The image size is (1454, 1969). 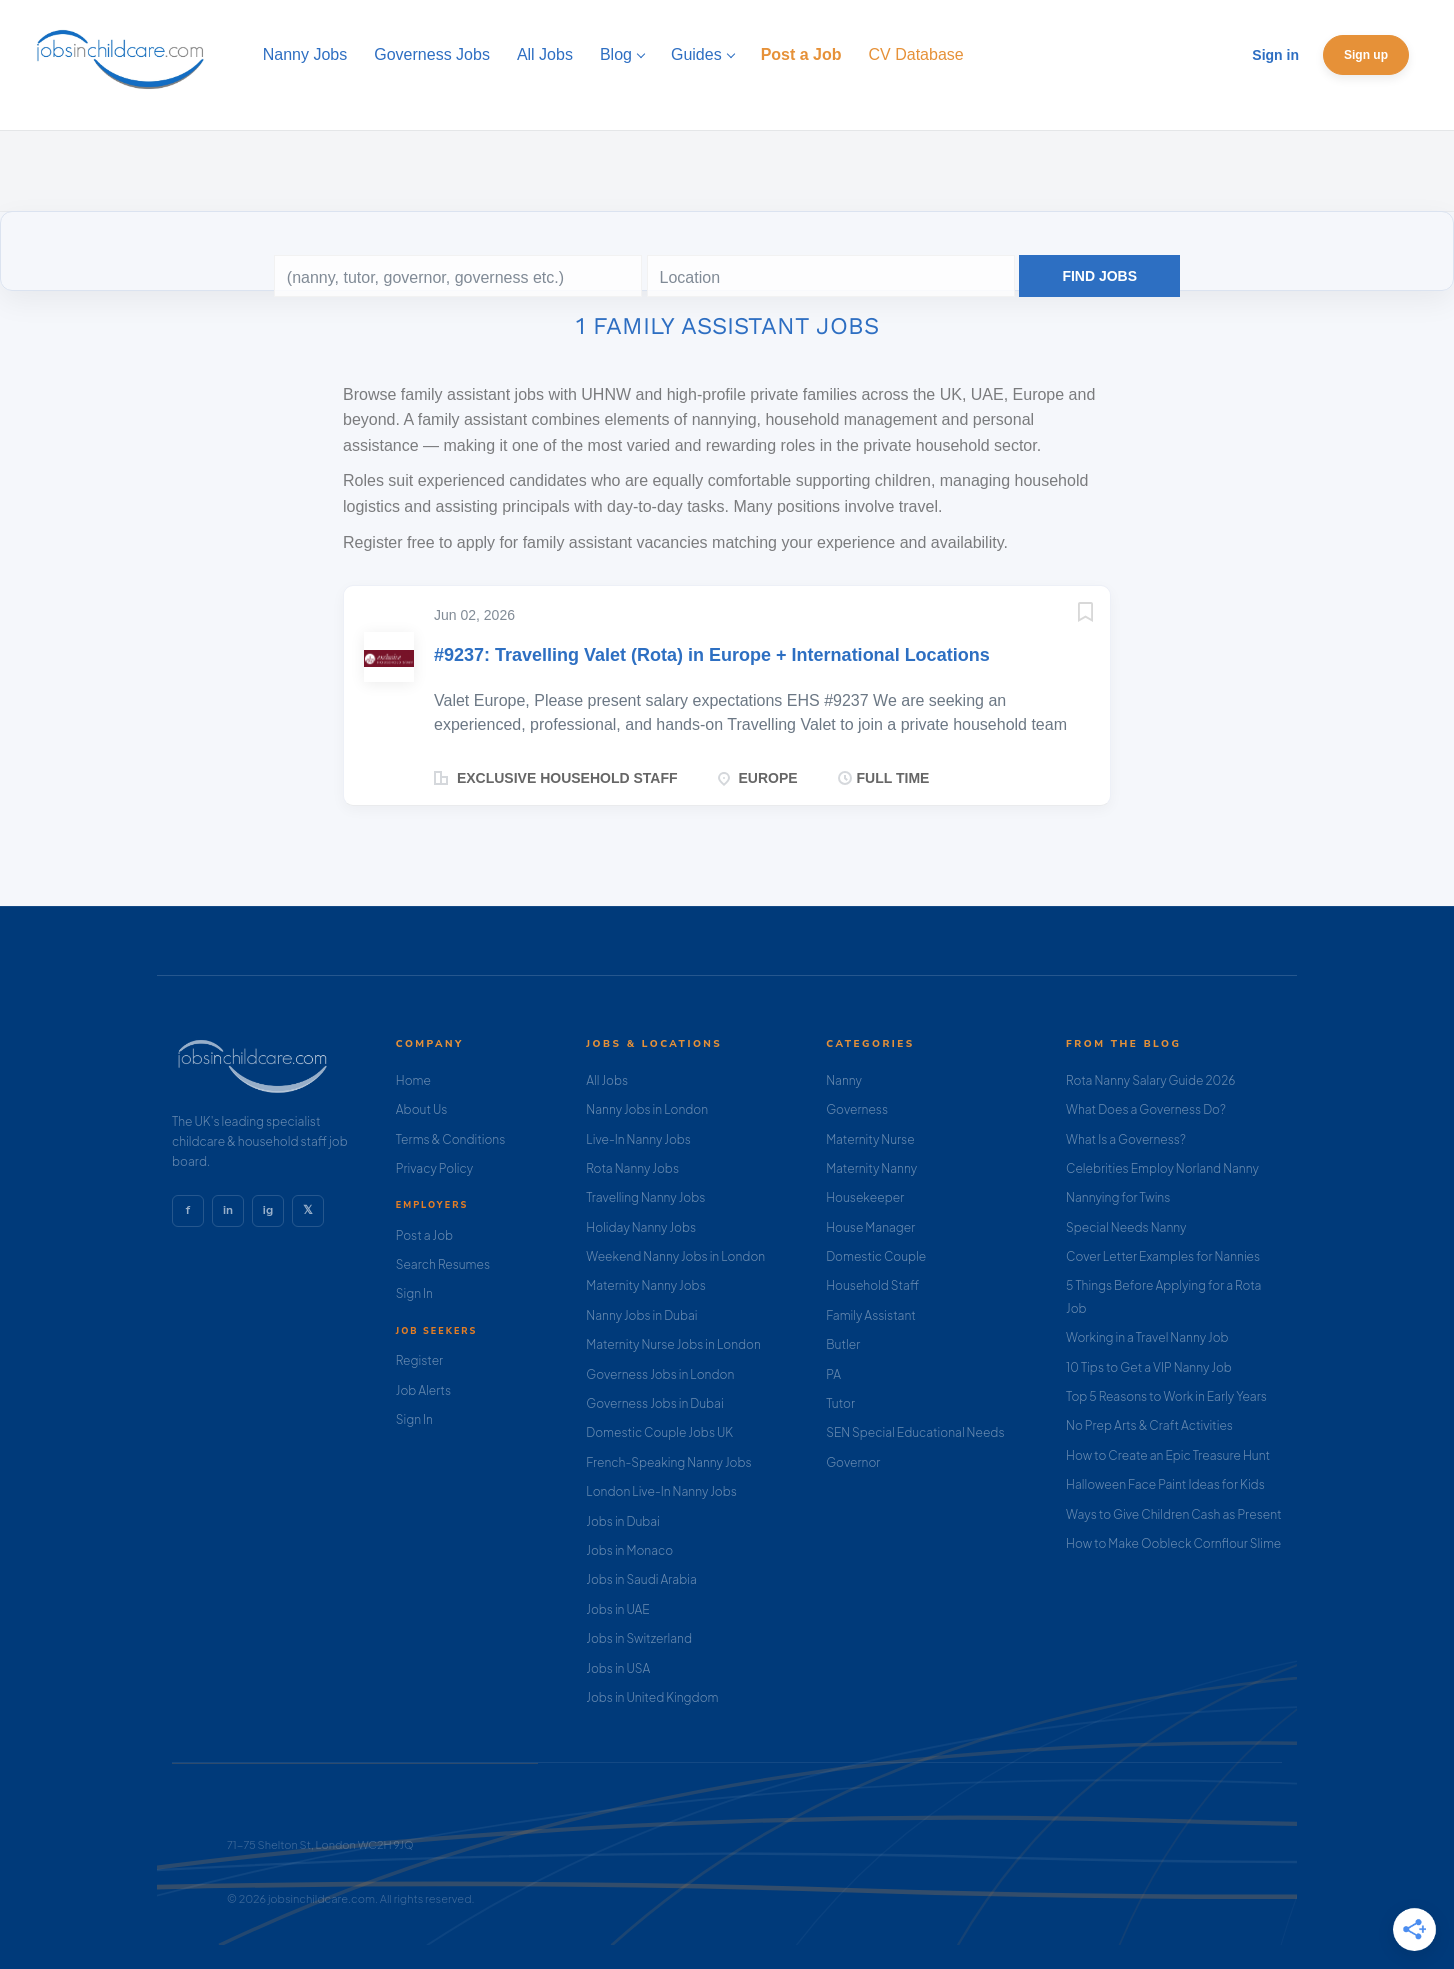 What do you see at coordinates (1162, 1168) in the screenshot?
I see `Celebrities Employ Norland Nanny` at bounding box center [1162, 1168].